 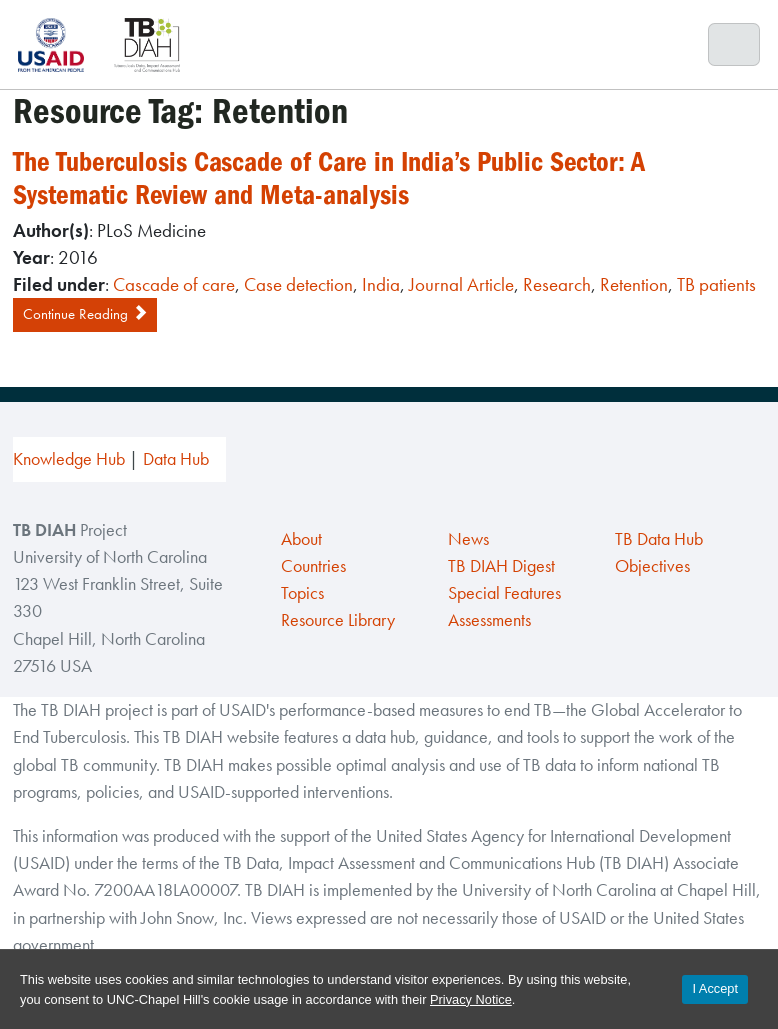 I want to click on The Tuberculosis Cascade of Care in India’s Public Sector: A Systematic Review and Meta-analysis, so click(x=329, y=178).